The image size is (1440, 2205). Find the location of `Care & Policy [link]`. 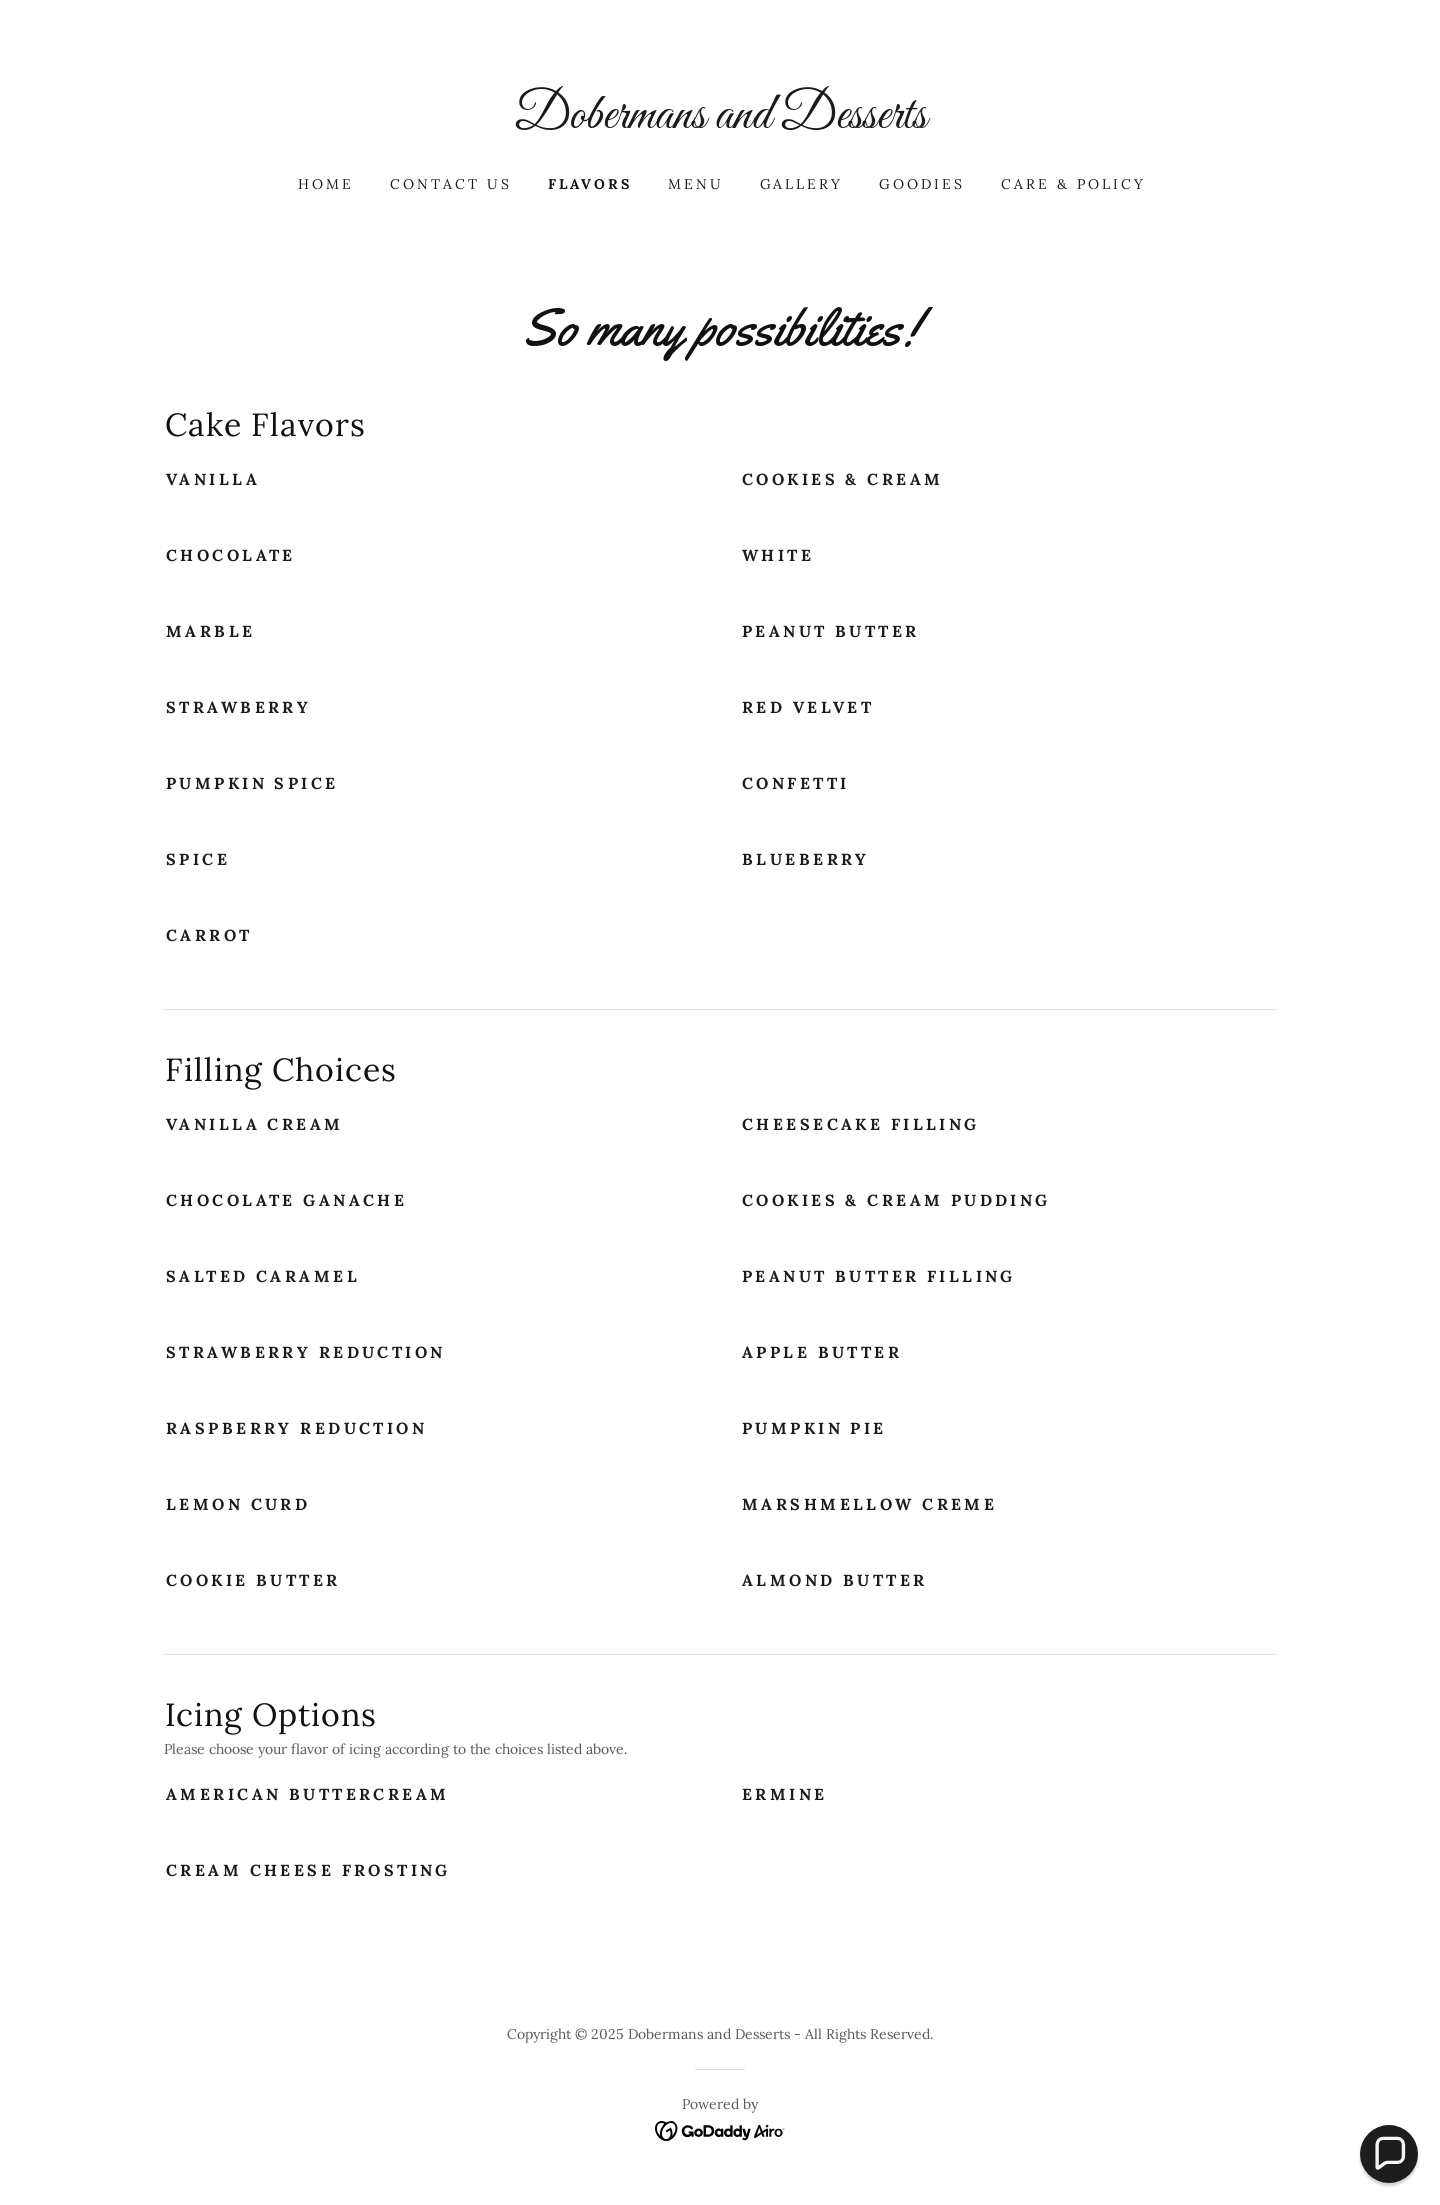

Care & Policy [link] is located at coordinates (1073, 184).